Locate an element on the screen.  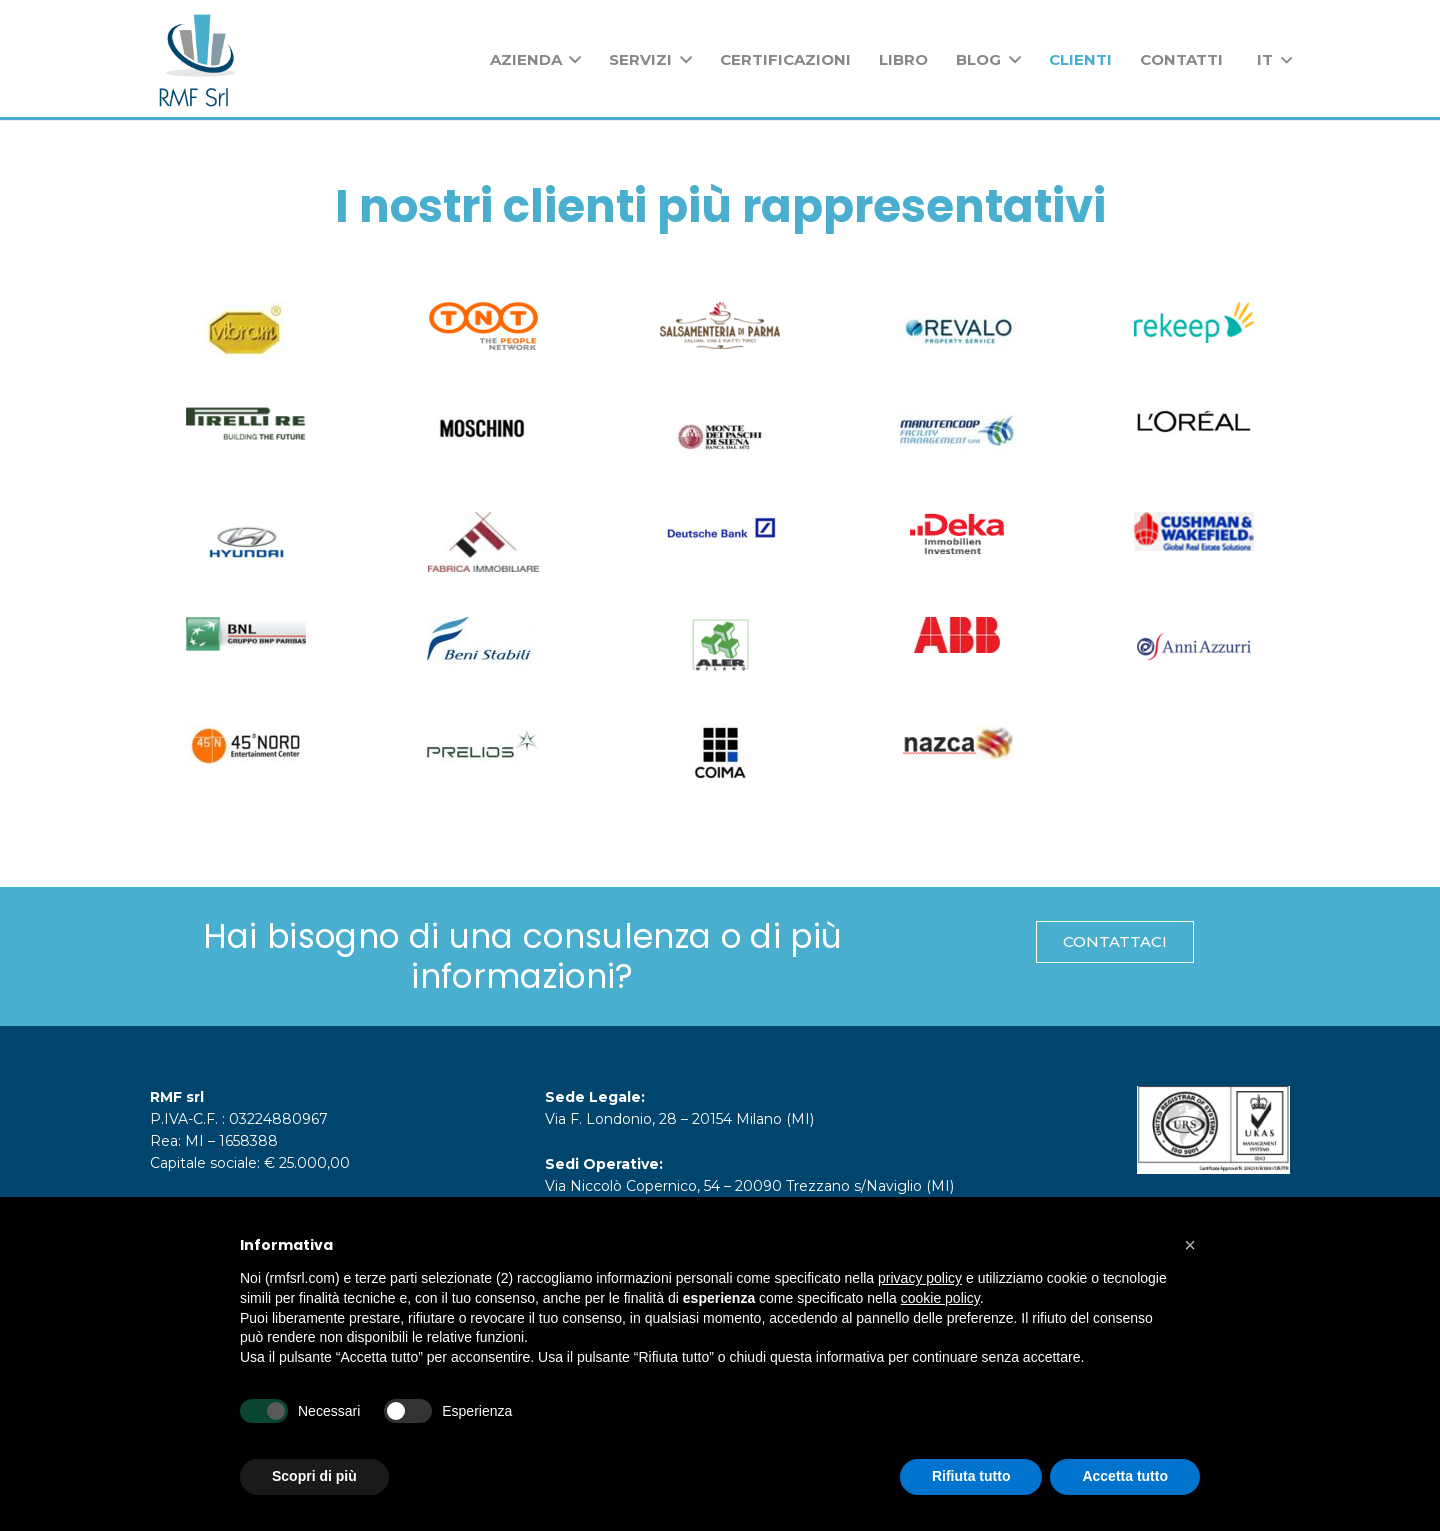
Accetta tutto [button] is located at coordinates (1125, 1476).